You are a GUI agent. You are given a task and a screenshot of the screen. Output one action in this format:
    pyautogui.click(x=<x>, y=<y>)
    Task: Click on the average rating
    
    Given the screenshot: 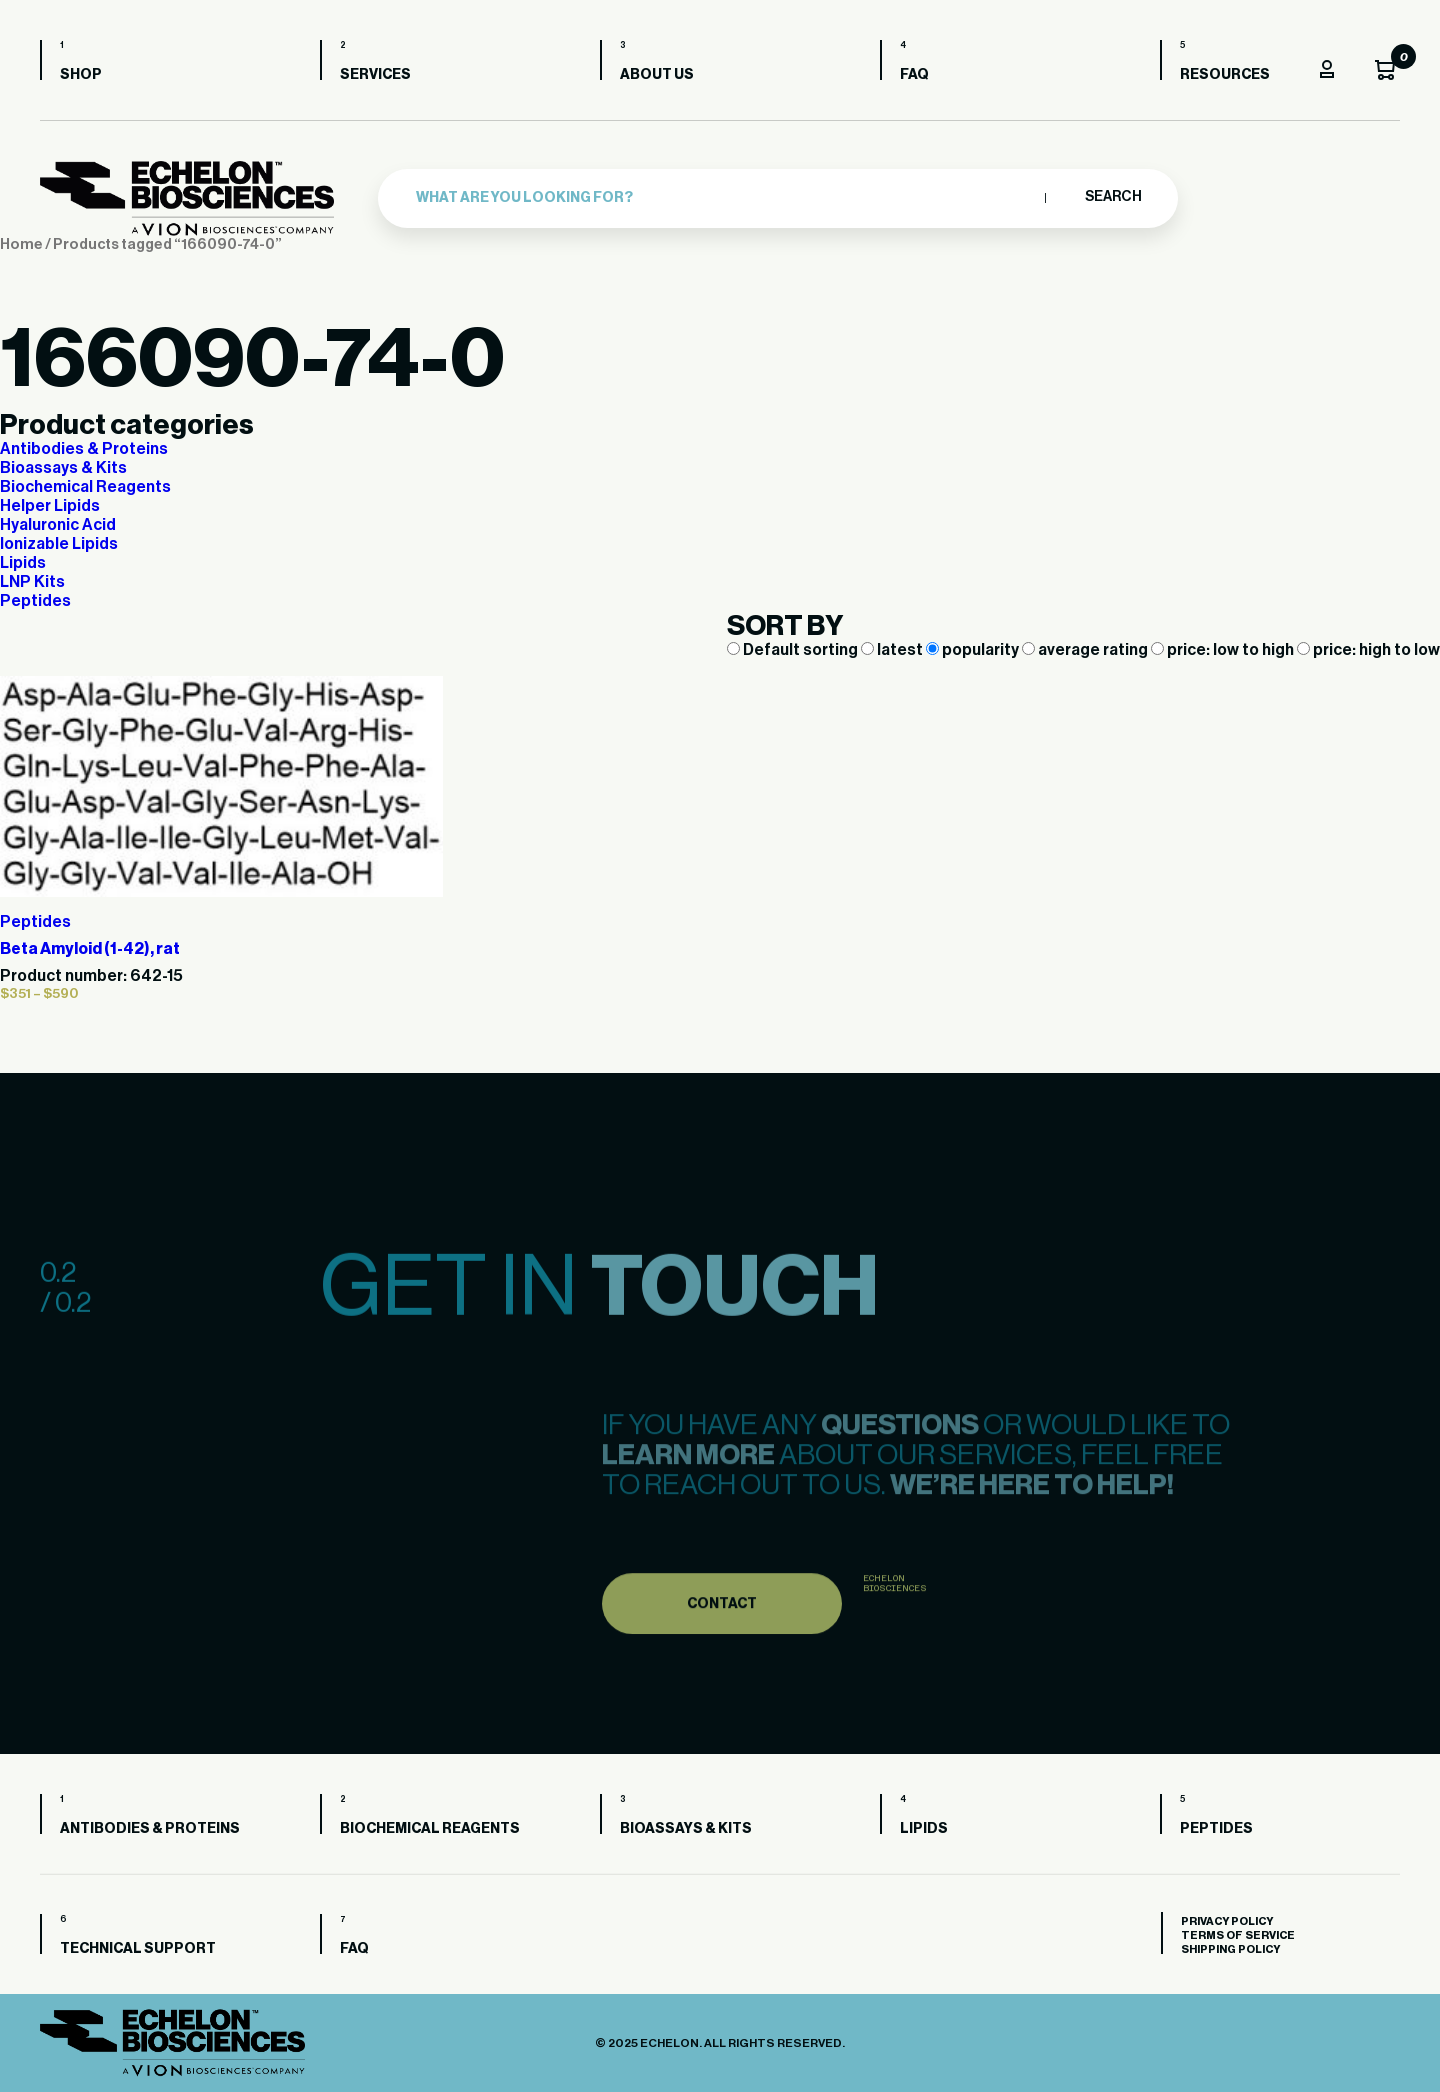 What is the action you would take?
    pyautogui.click(x=1086, y=650)
    